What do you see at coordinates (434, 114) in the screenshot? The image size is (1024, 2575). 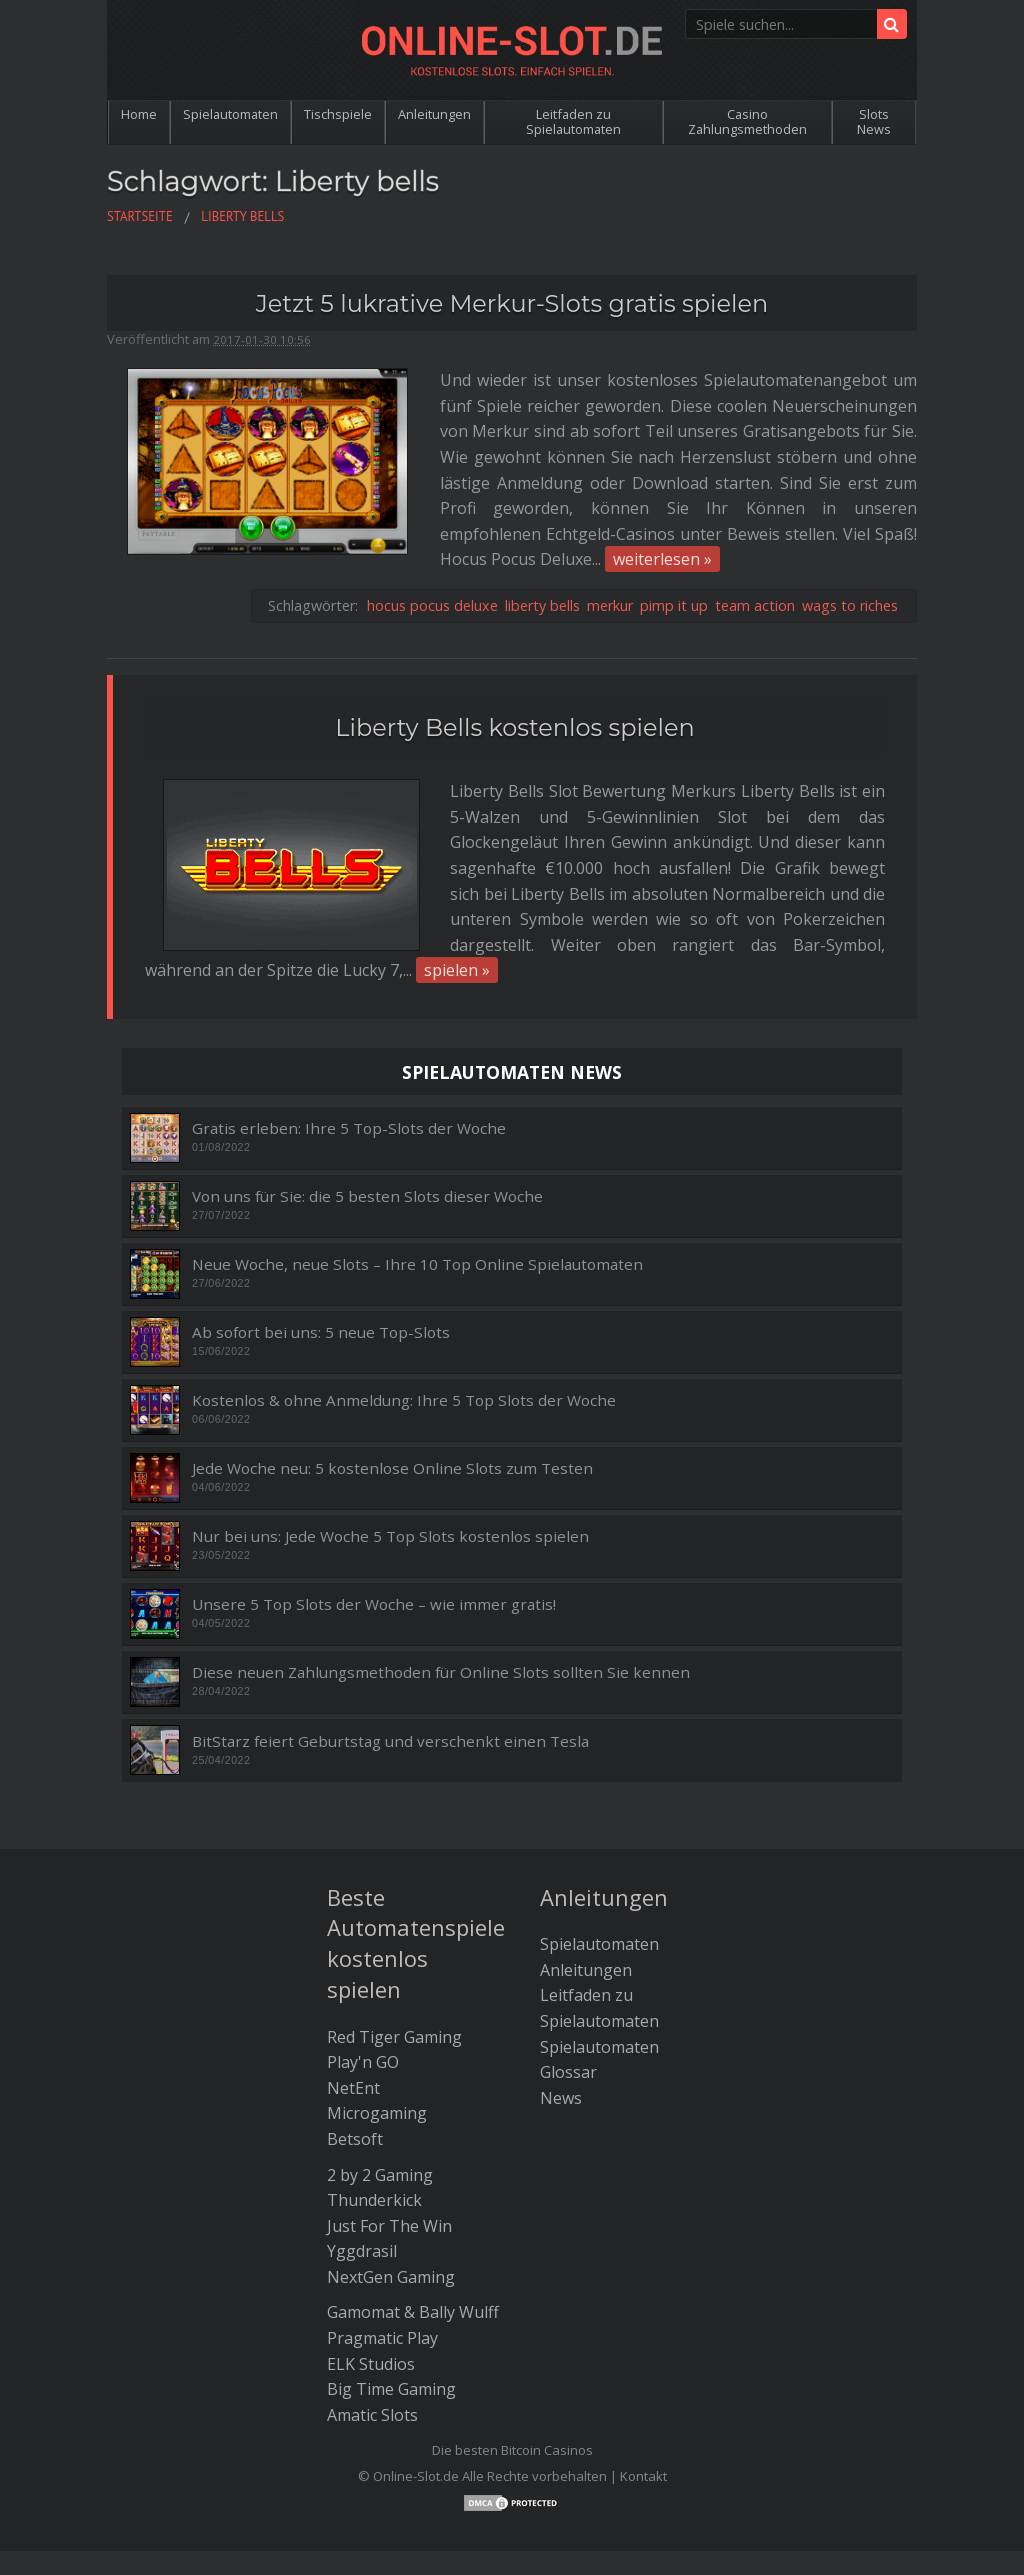 I see `Anleitungen` at bounding box center [434, 114].